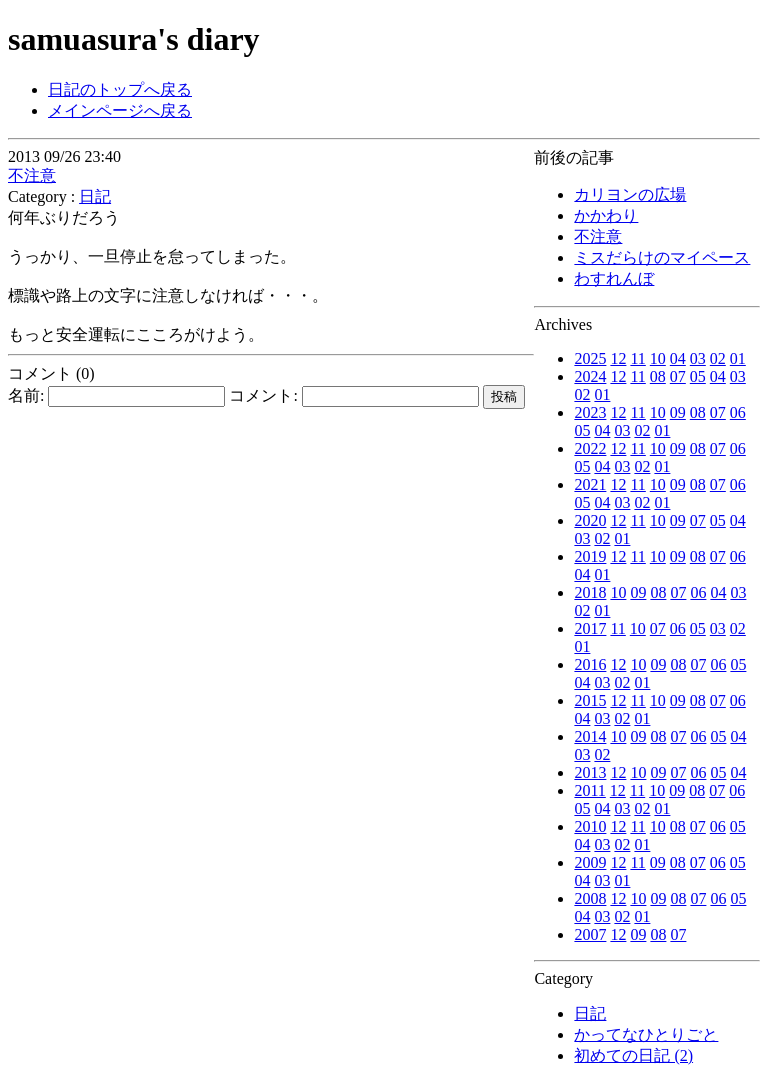 This screenshot has height=1083, width=768. Describe the element at coordinates (662, 257) in the screenshot. I see `ミスだらけのマイペース` at that location.